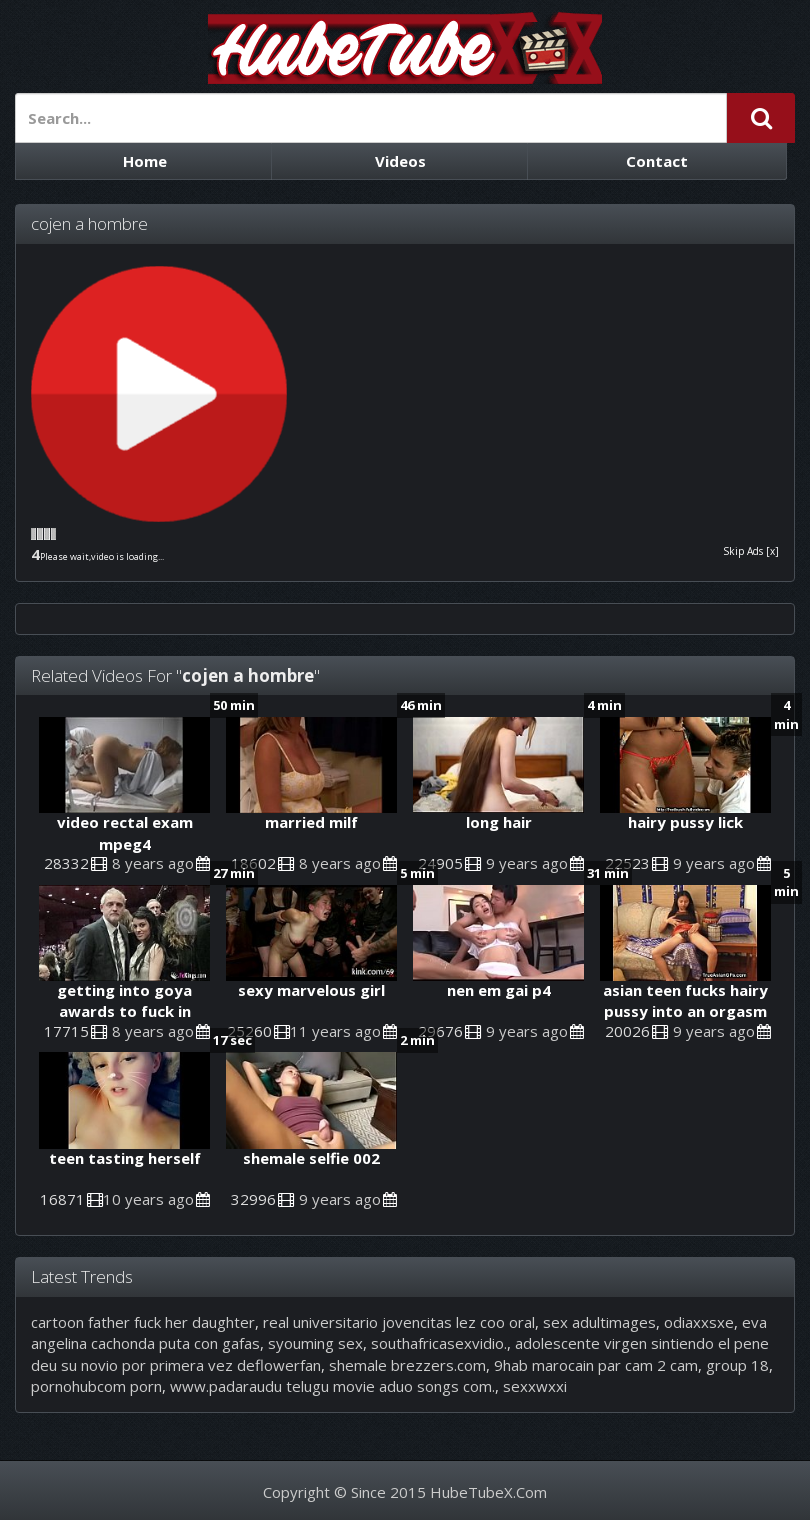  What do you see at coordinates (439, 1343) in the screenshot?
I see `southafricasexvidio.` at bounding box center [439, 1343].